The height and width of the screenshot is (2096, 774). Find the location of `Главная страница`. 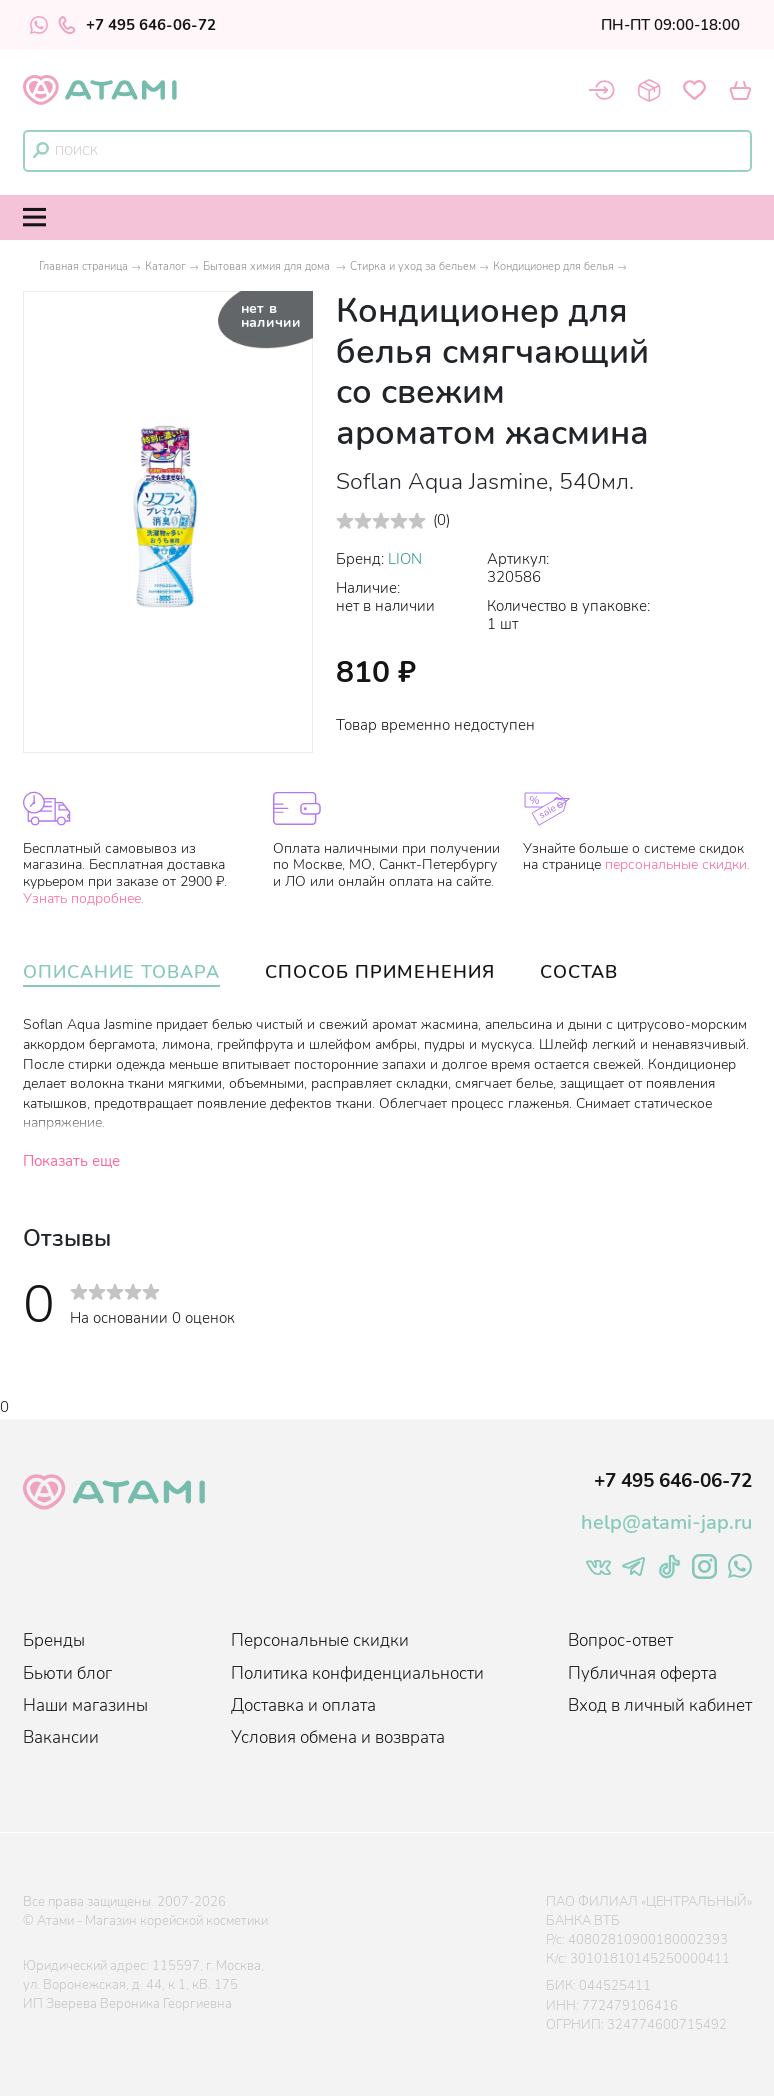

Главная страница is located at coordinates (83, 266).